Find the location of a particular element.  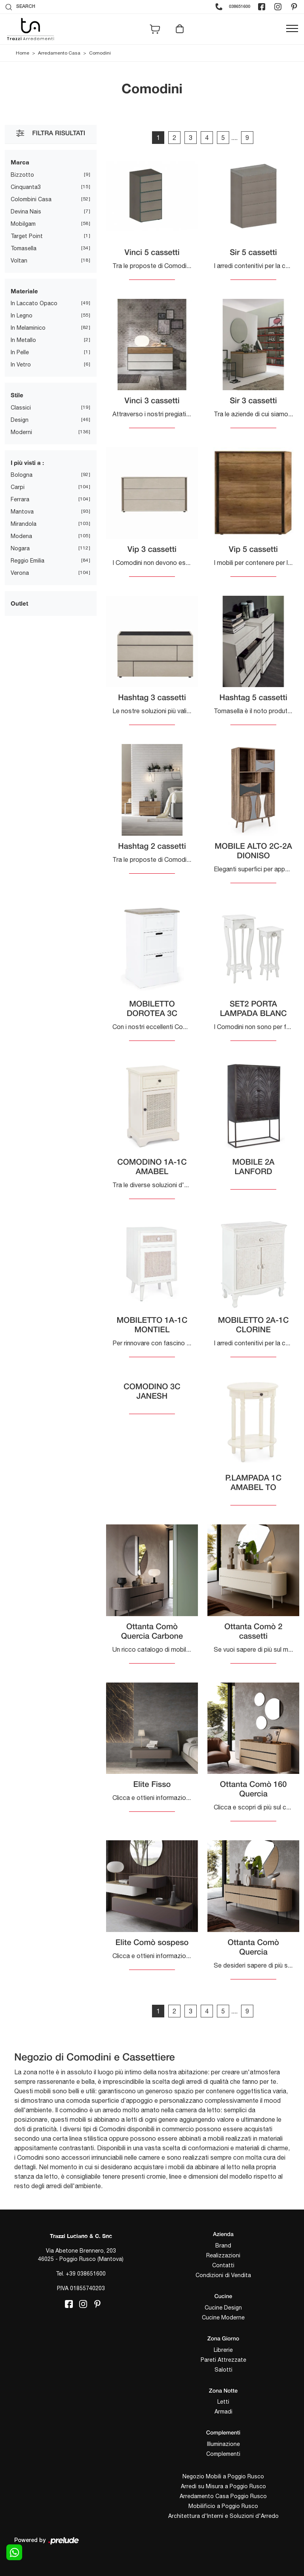

in metallo is located at coordinates (23, 340).